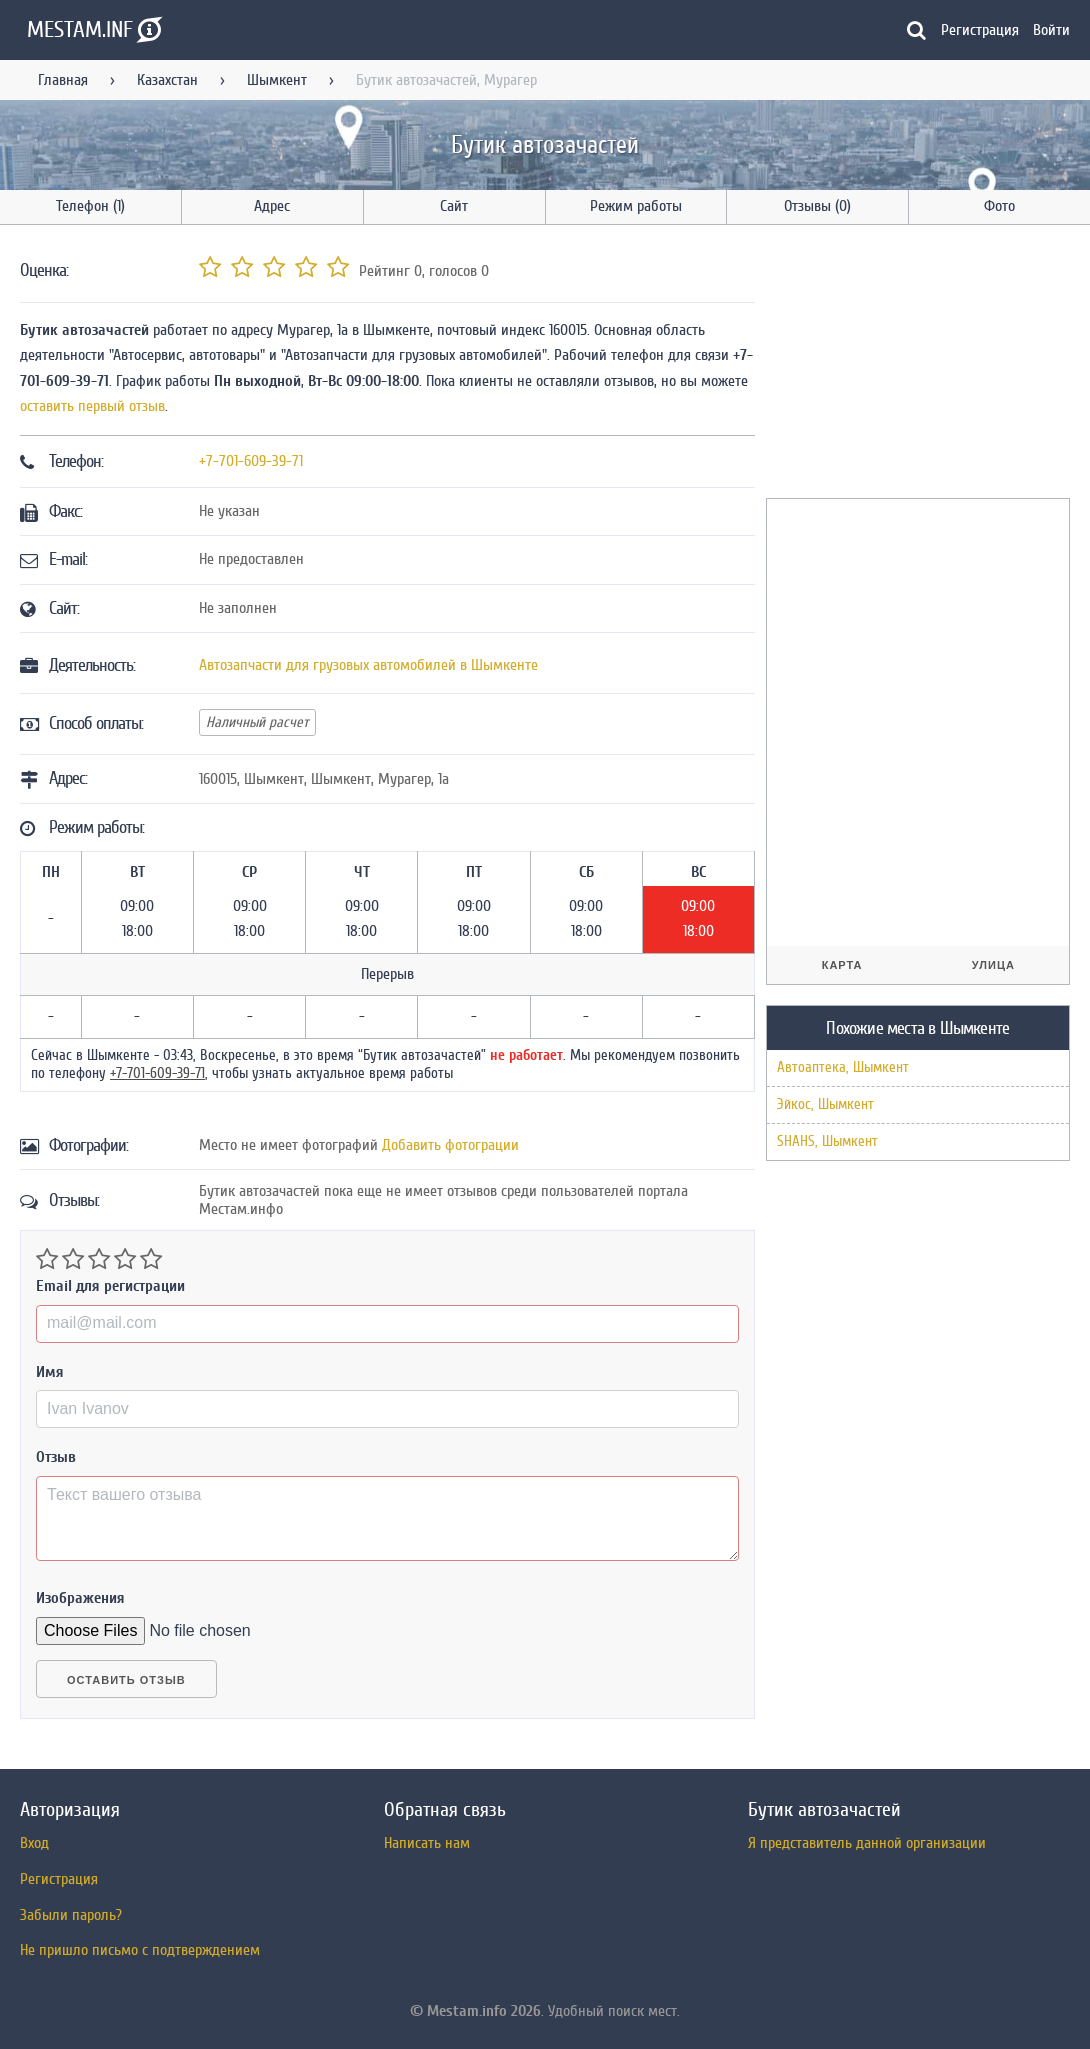 The width and height of the screenshot is (1090, 2049). Describe the element at coordinates (454, 206) in the screenshot. I see `Сайт` at that location.